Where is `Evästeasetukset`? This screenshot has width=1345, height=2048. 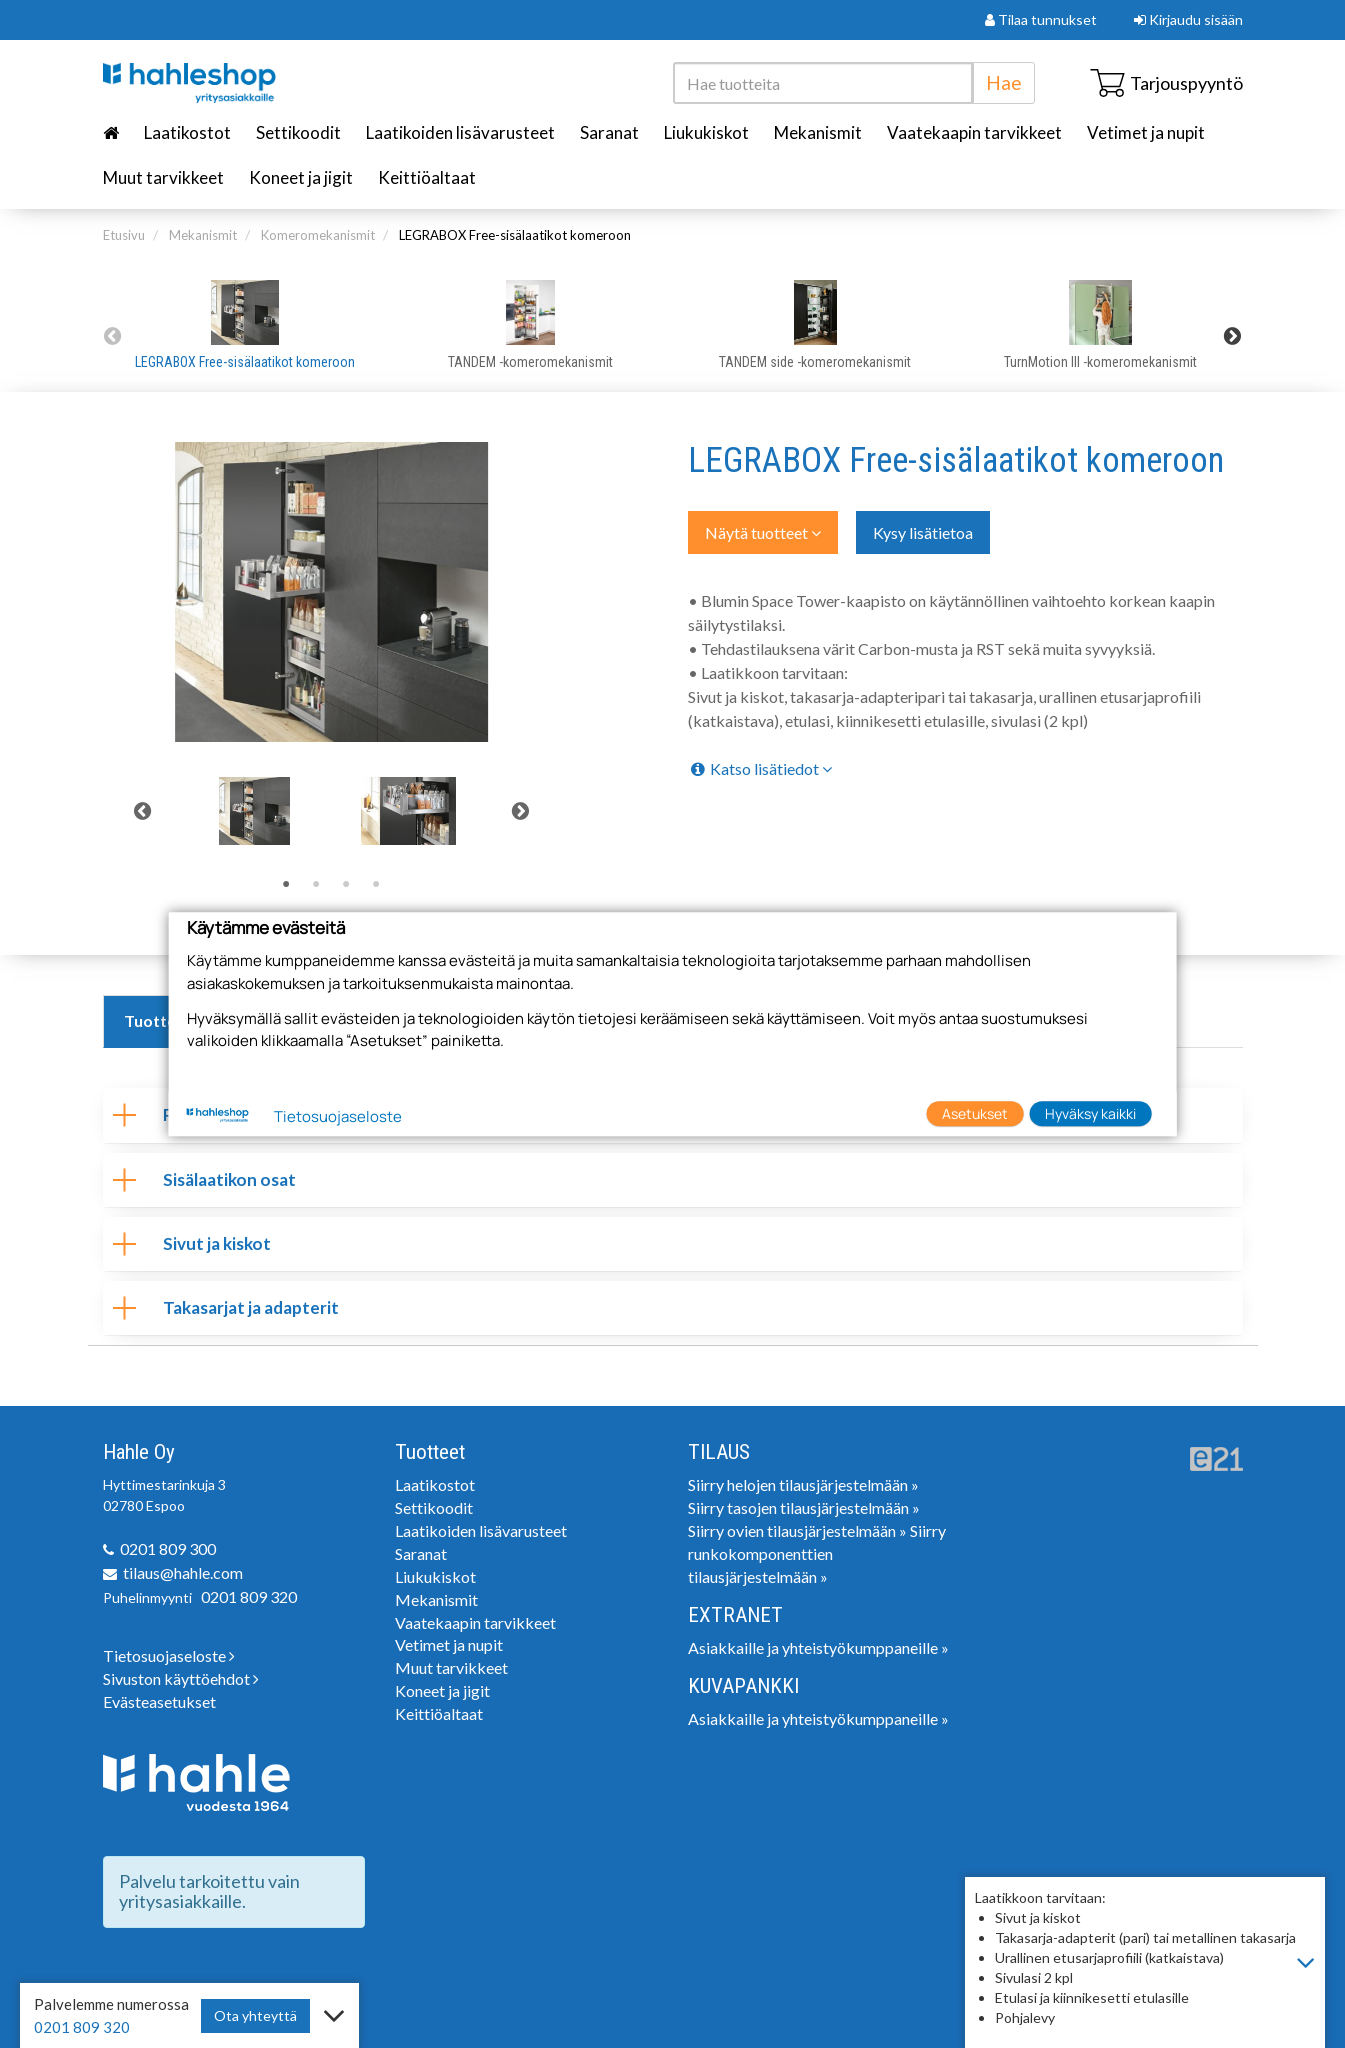 Evästeasetukset is located at coordinates (159, 1701).